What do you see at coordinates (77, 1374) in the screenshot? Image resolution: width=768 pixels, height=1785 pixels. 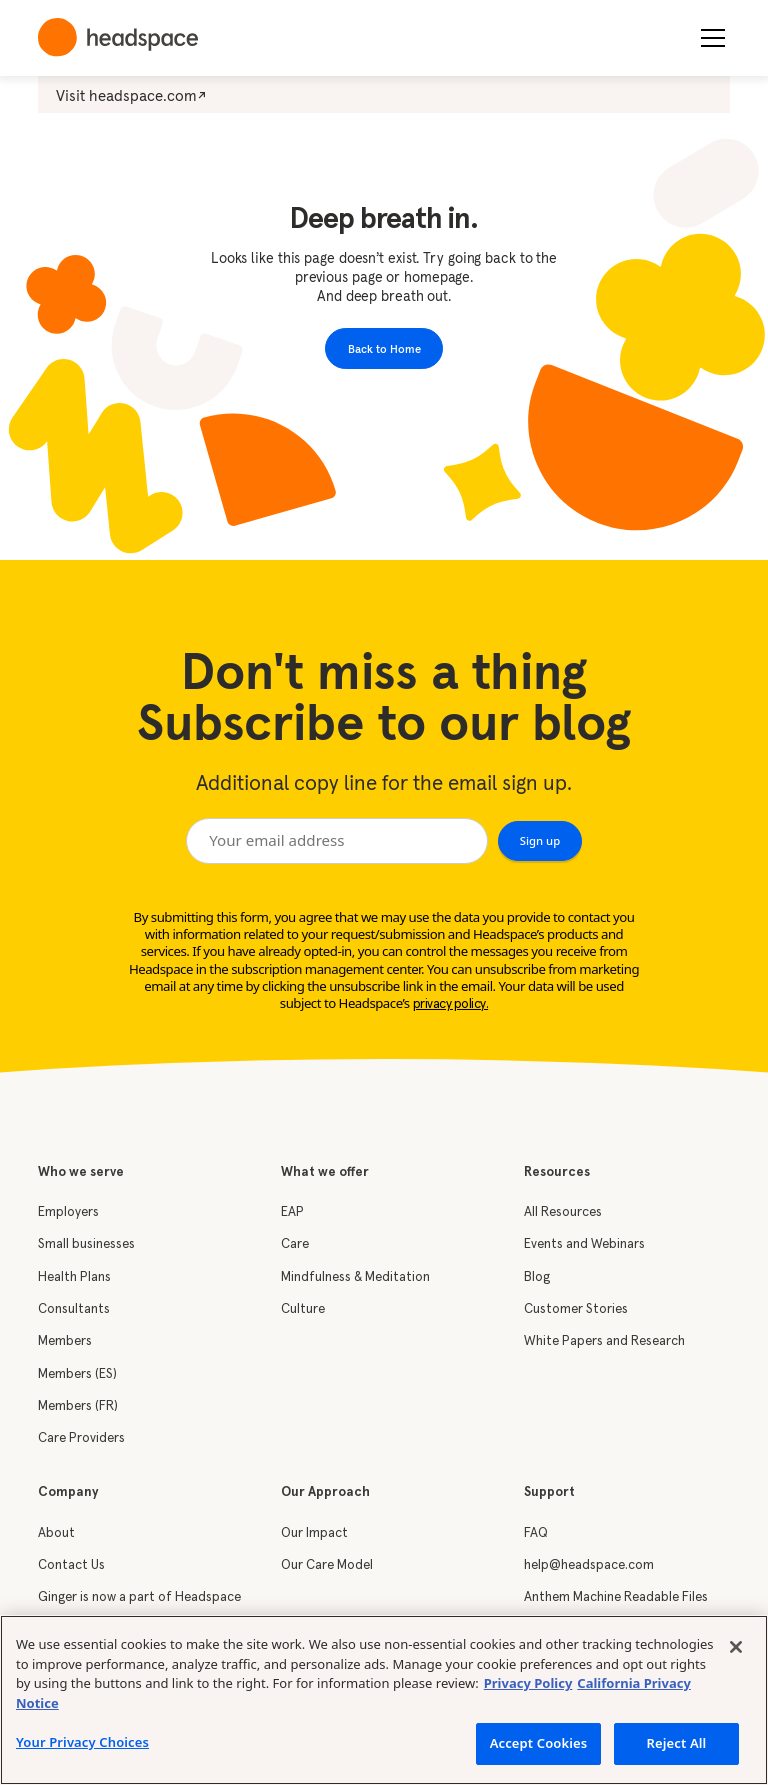 I see `Members (ES)` at bounding box center [77, 1374].